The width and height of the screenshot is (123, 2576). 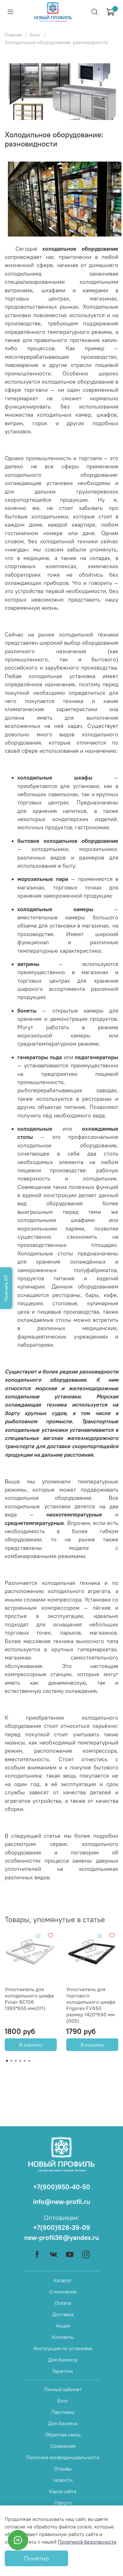 I want to click on +7(900)928-39-09, so click(x=61, y=2227).